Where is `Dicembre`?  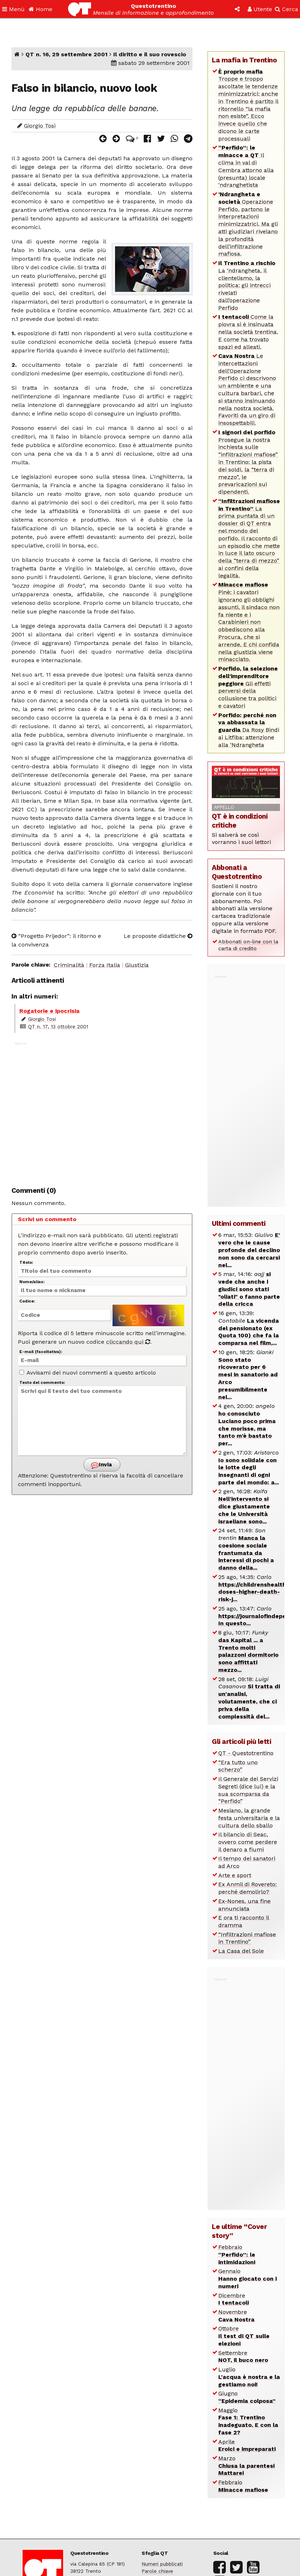 Dicembre is located at coordinates (233, 2299).